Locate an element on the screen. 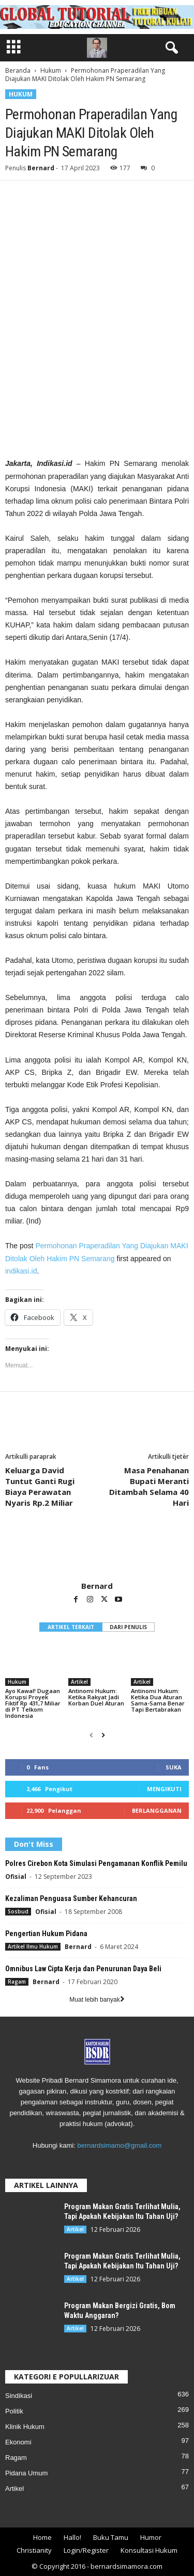  [author-photo] is located at coordinates (97, 1551).